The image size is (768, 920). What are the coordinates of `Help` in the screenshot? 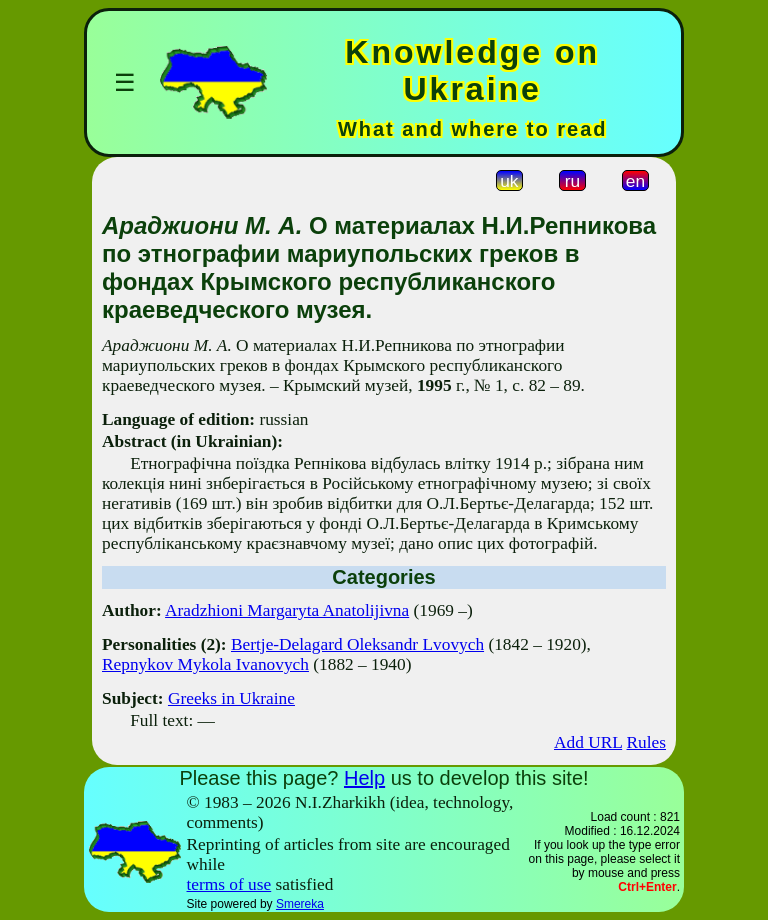 It's located at (364, 778).